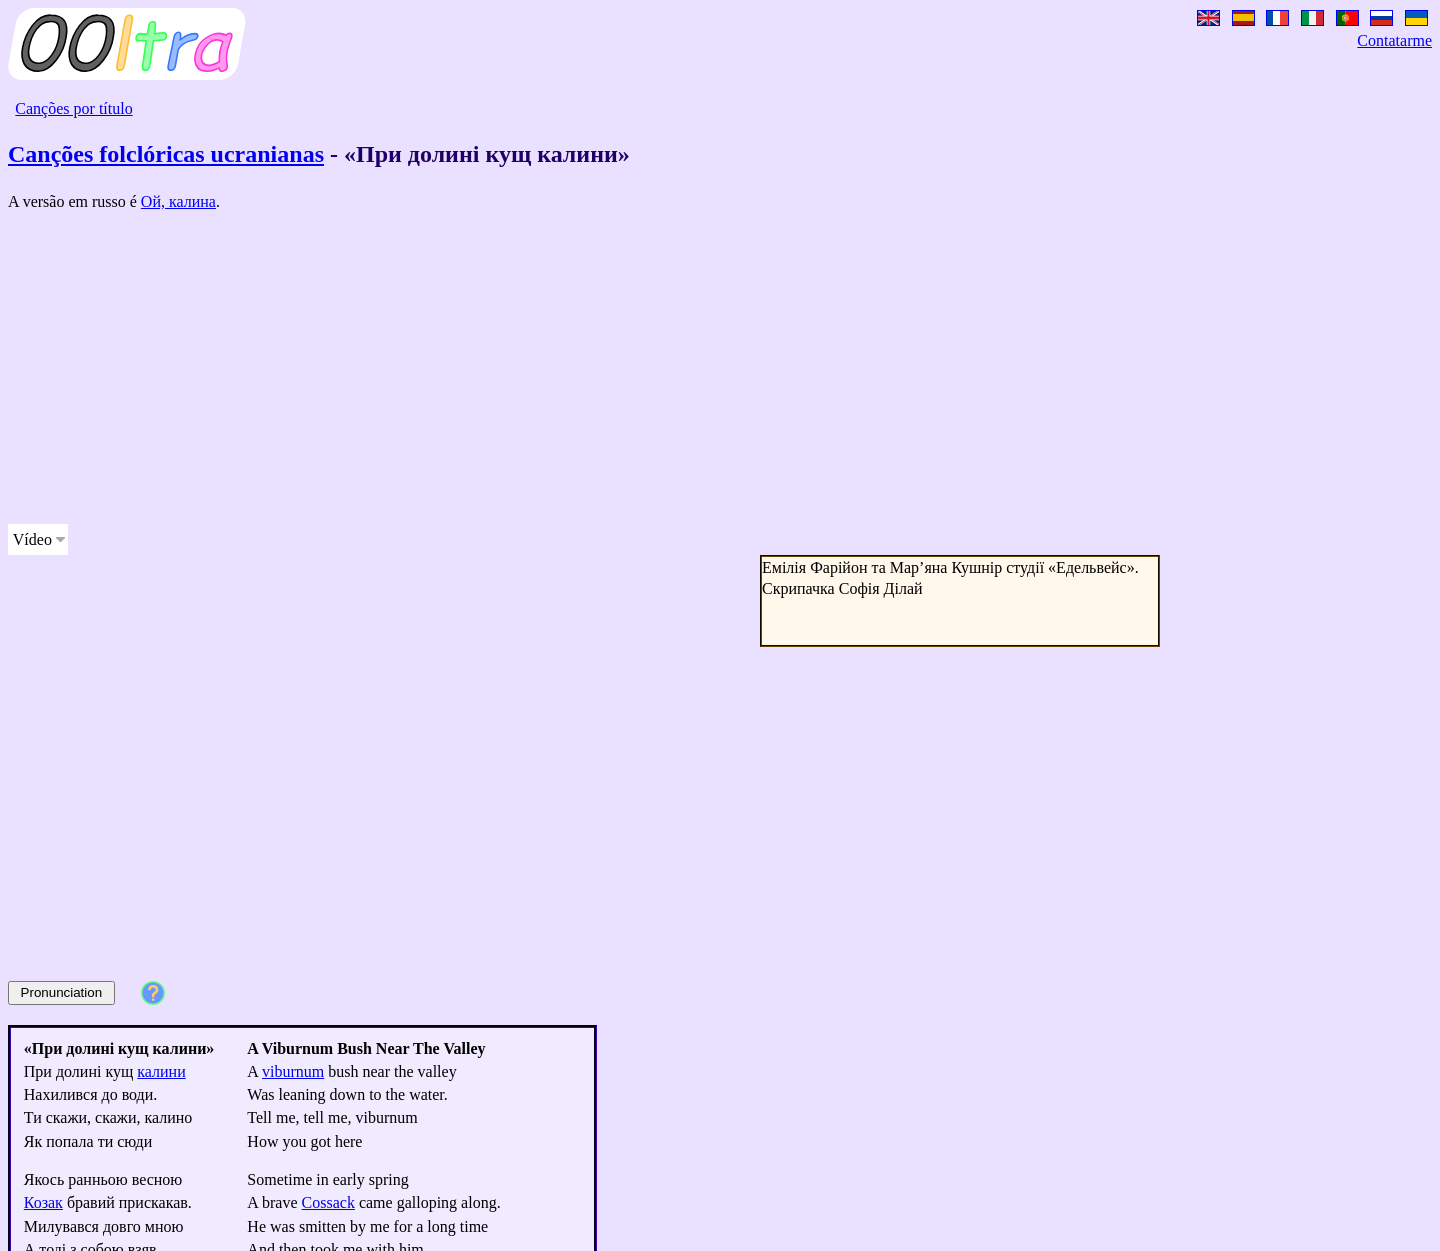  What do you see at coordinates (608, 368) in the screenshot?
I see `[Advertisement]` at bounding box center [608, 368].